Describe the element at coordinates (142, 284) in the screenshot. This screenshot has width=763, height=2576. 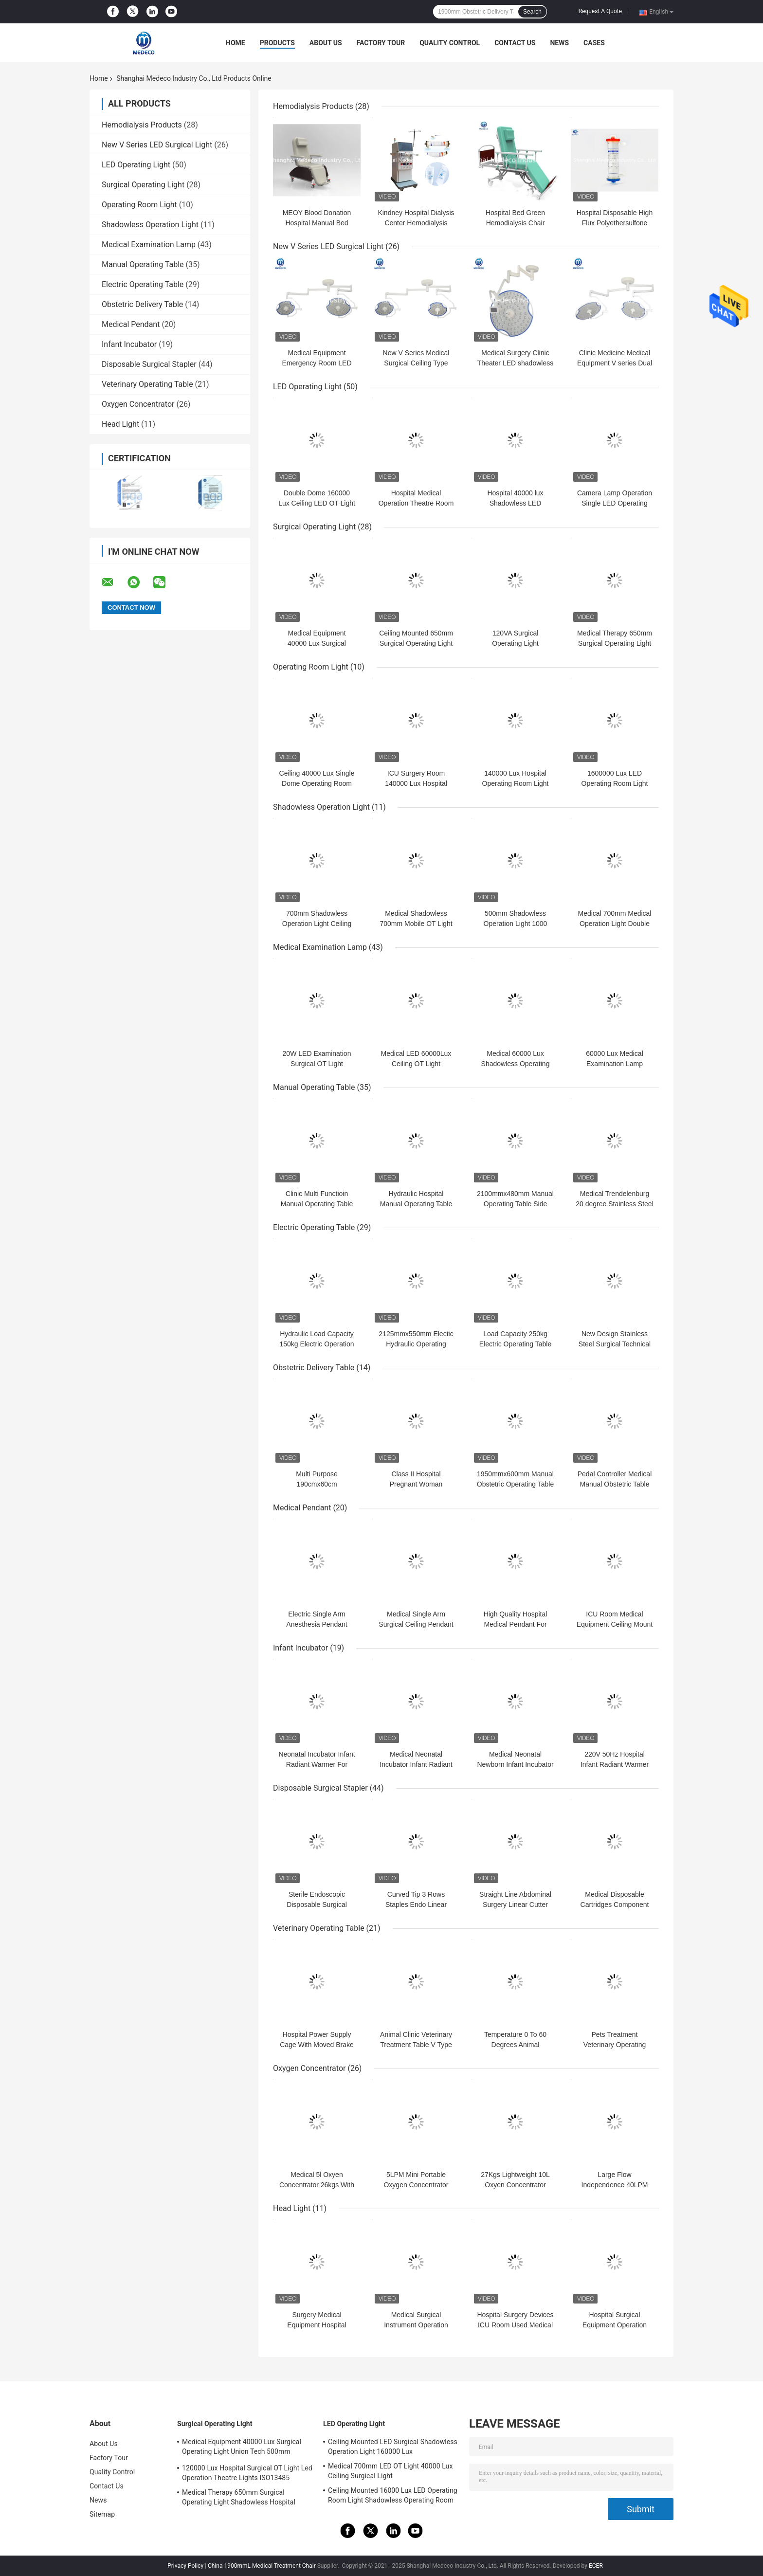
I see `Electric Operating Table` at that location.